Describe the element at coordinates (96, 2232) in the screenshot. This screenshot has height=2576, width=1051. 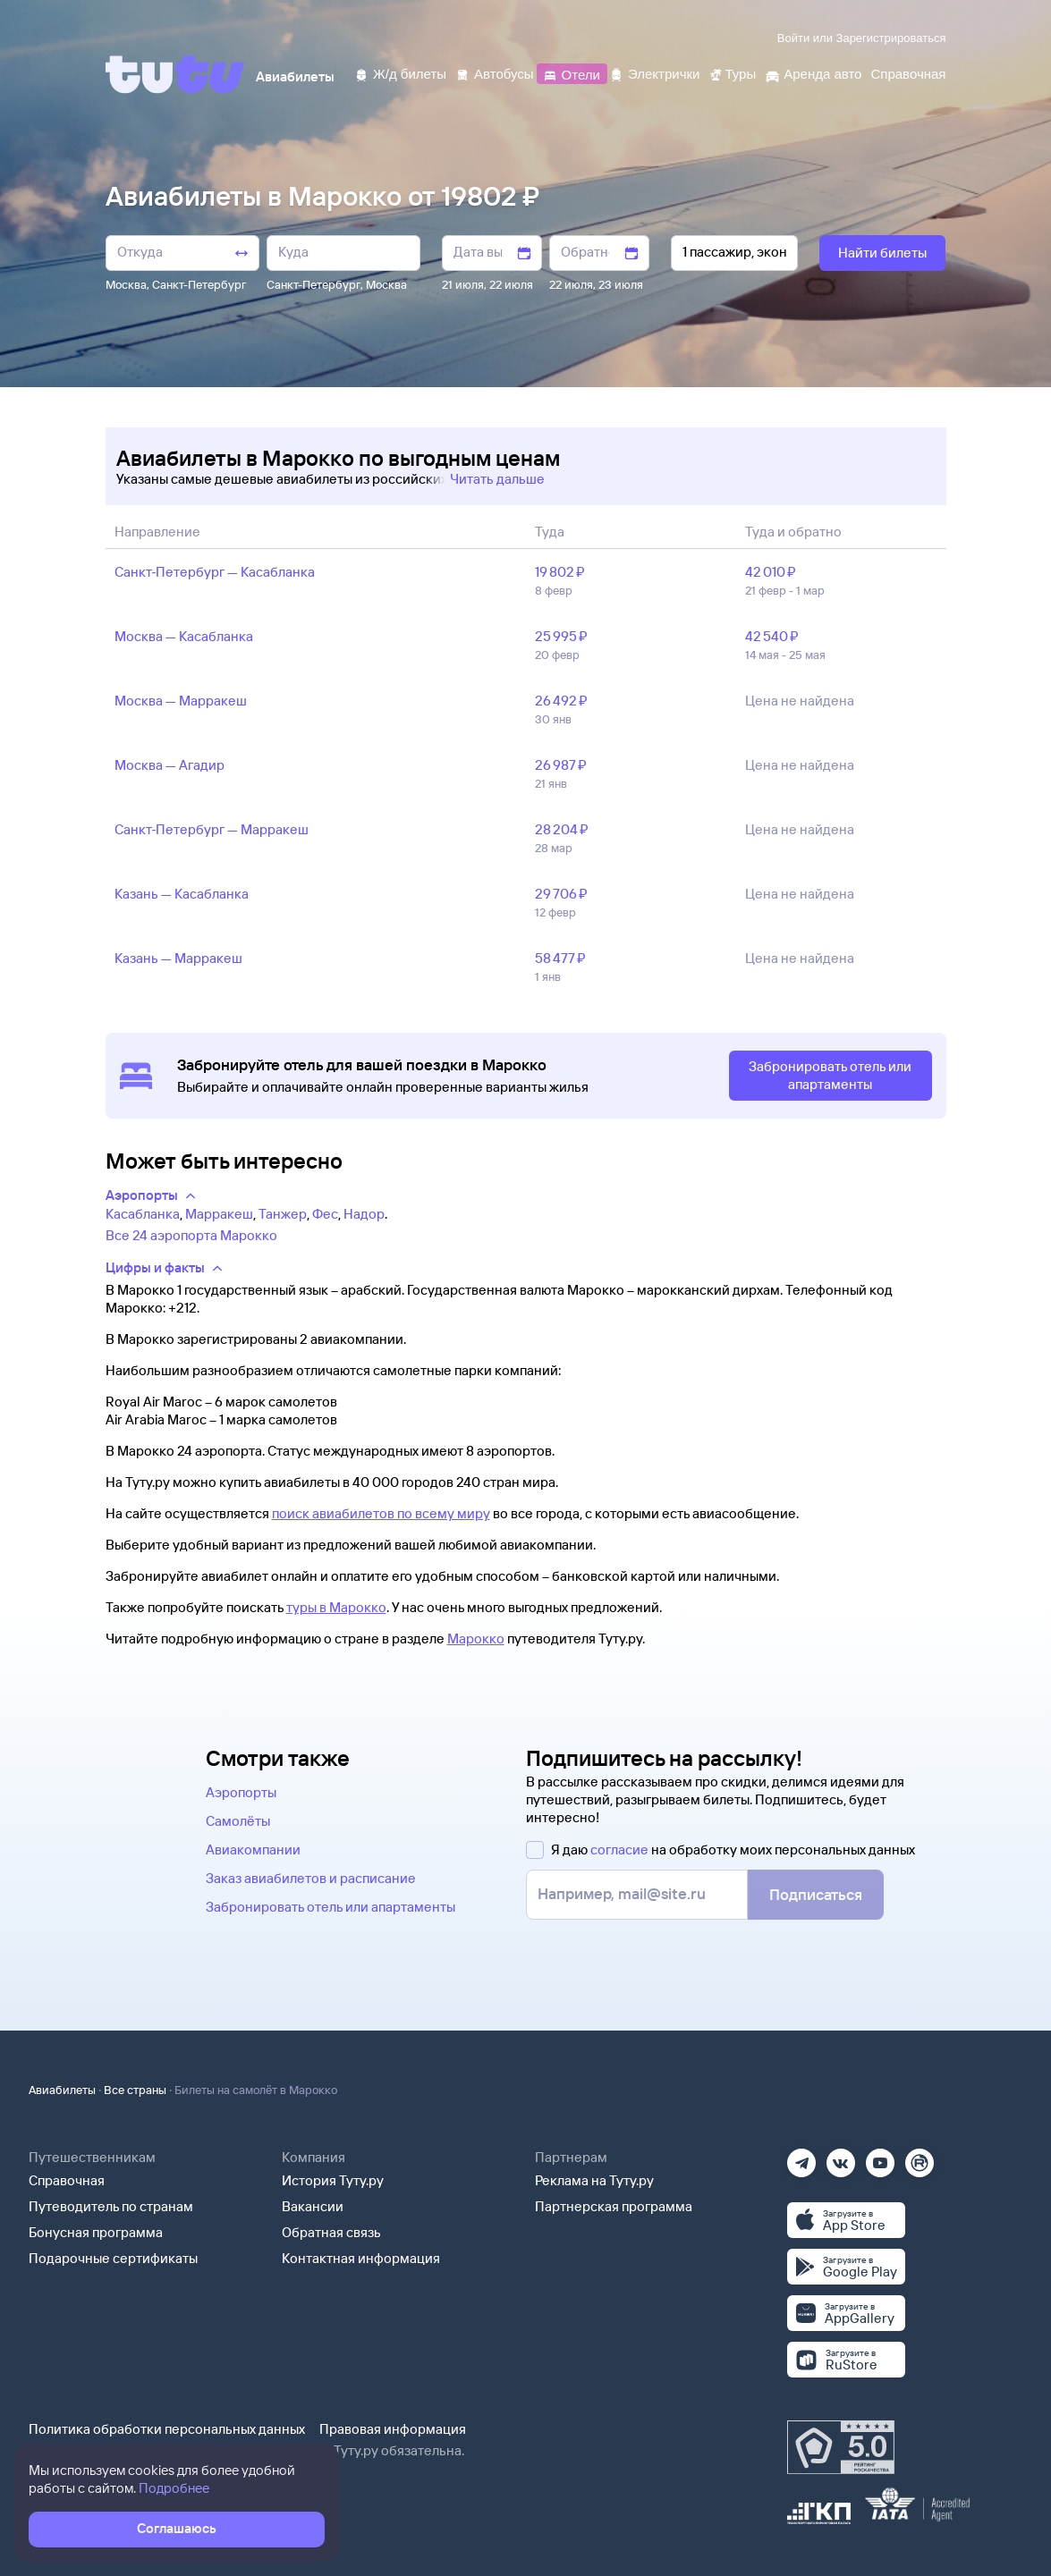
I see `Бонусная программа` at that location.